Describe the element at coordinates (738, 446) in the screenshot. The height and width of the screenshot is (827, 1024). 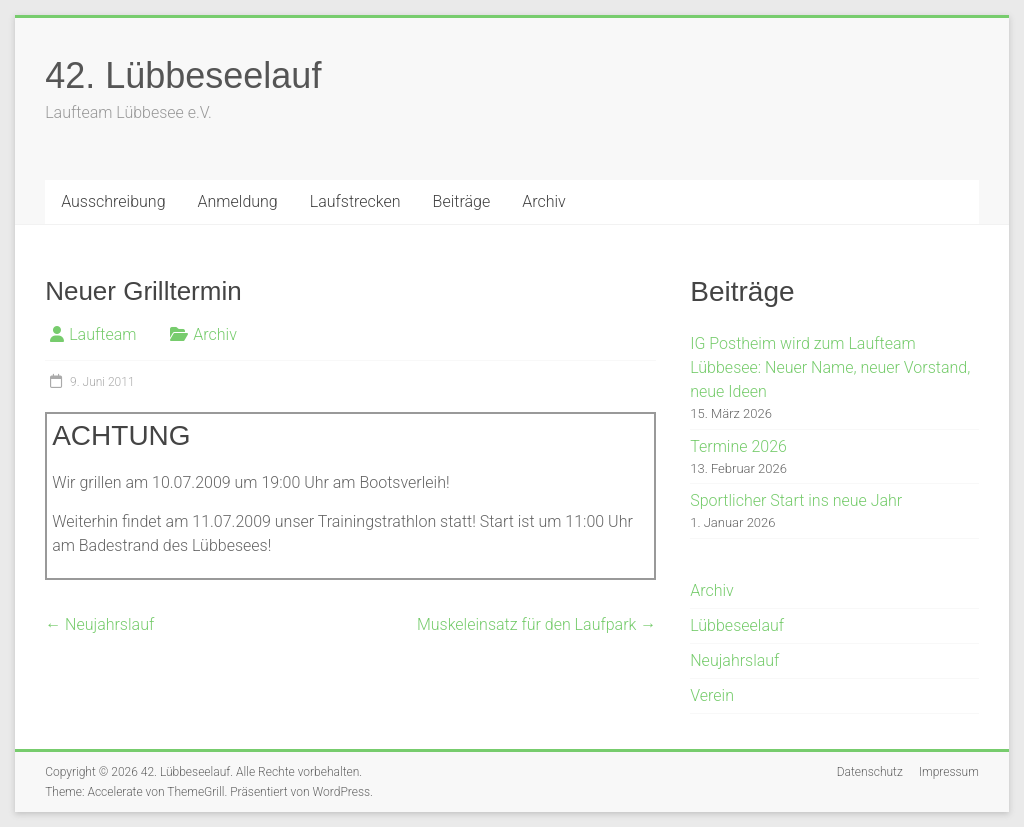
I see `Termine 2026` at that location.